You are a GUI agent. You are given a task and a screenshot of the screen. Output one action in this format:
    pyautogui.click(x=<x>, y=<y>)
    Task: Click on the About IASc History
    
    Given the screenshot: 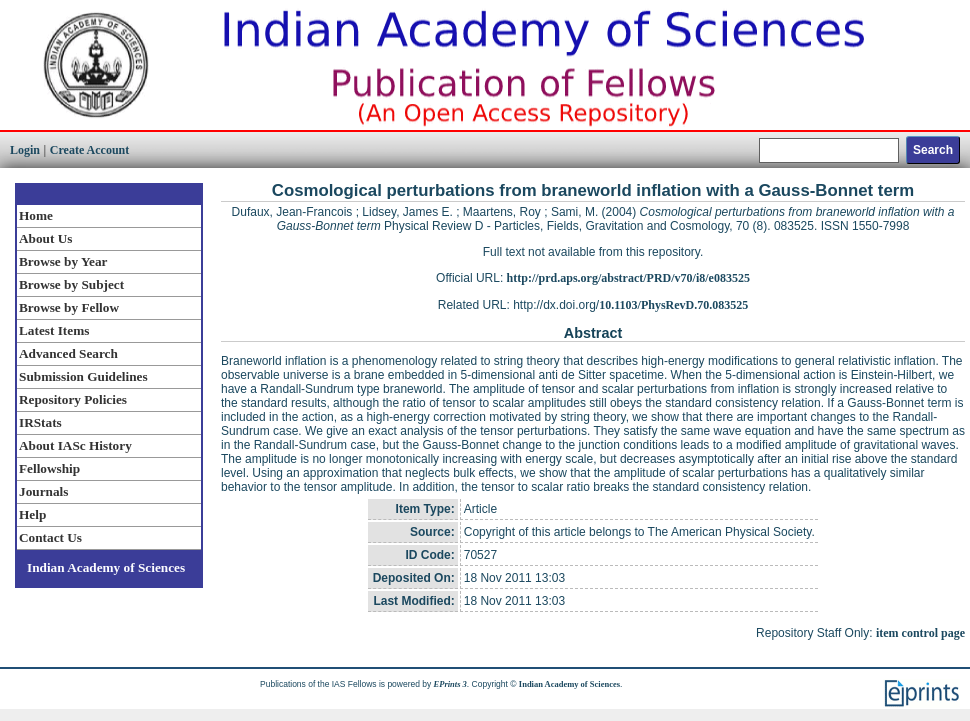 What is the action you would take?
    pyautogui.click(x=75, y=445)
    